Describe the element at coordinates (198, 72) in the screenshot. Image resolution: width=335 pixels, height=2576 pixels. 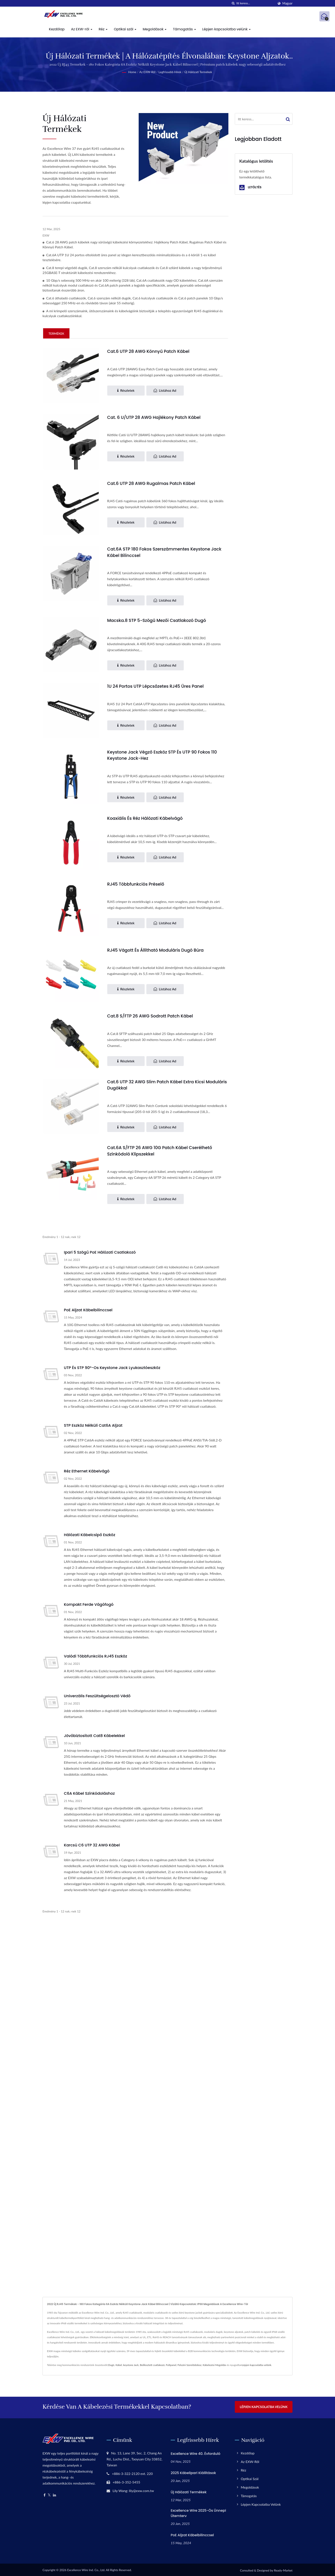
I see `Új Hálózati Termékek` at that location.